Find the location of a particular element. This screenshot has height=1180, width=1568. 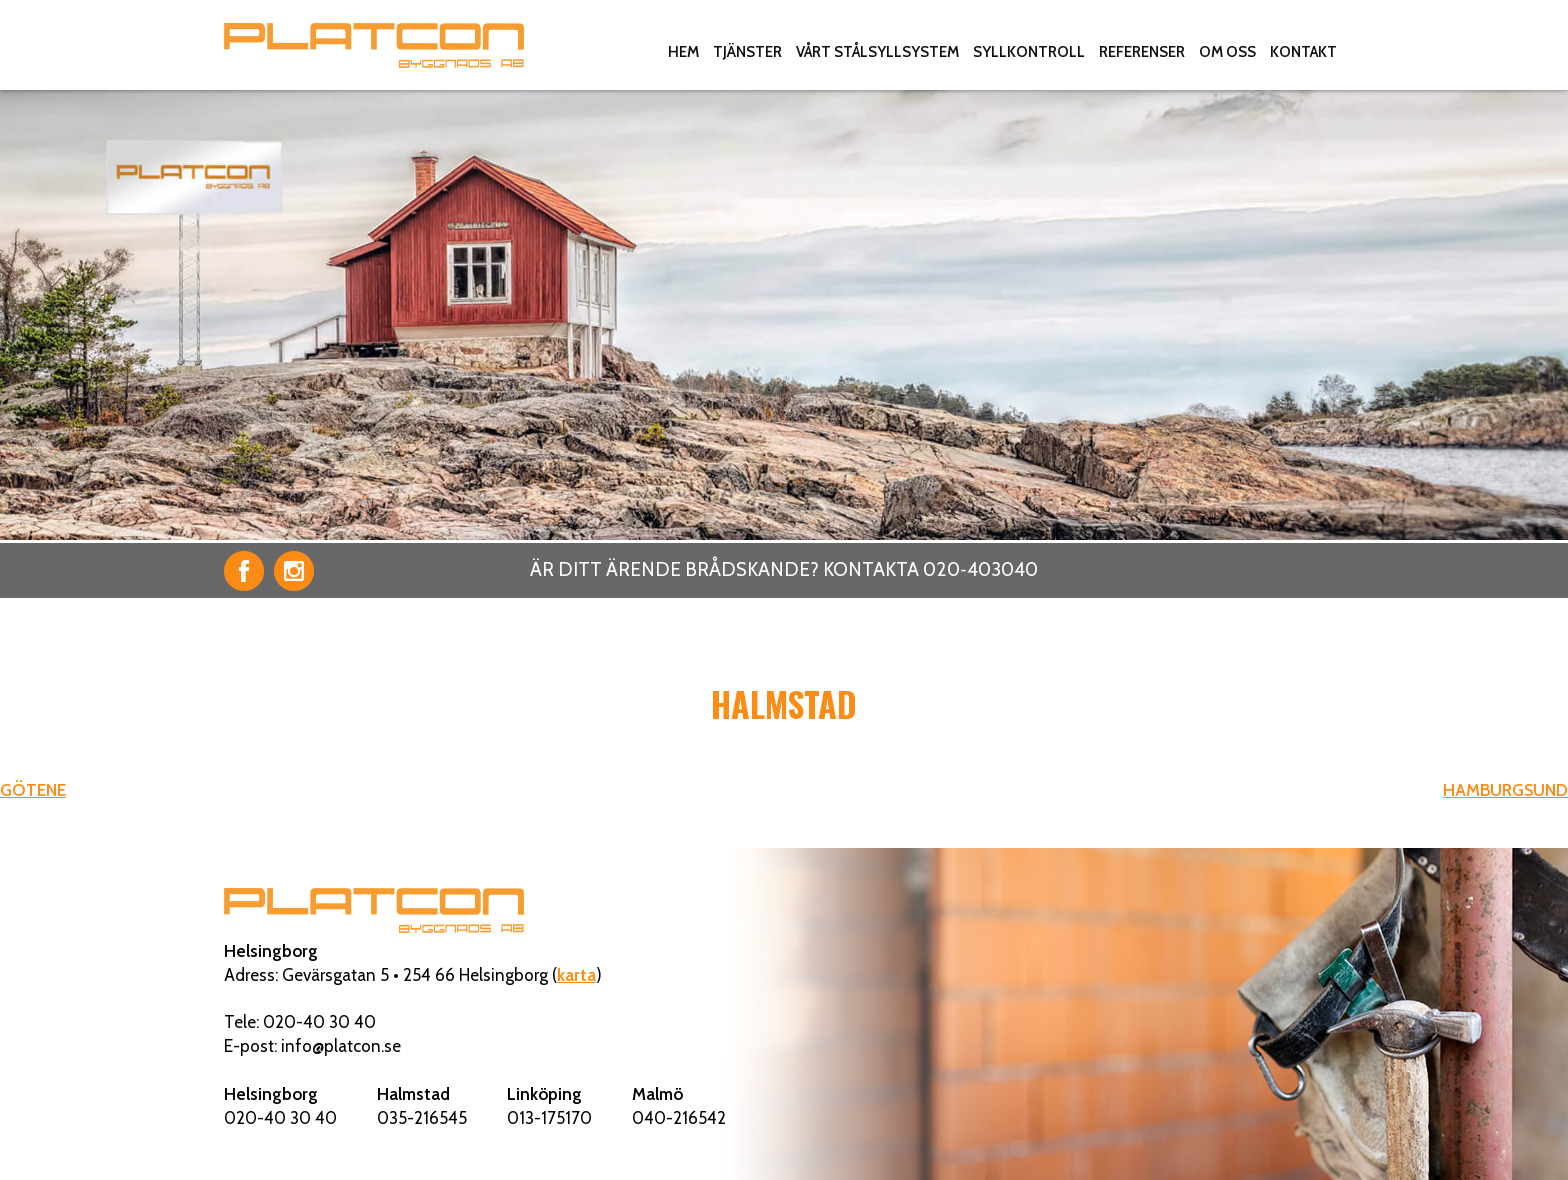

Facebook is located at coordinates (244, 571).